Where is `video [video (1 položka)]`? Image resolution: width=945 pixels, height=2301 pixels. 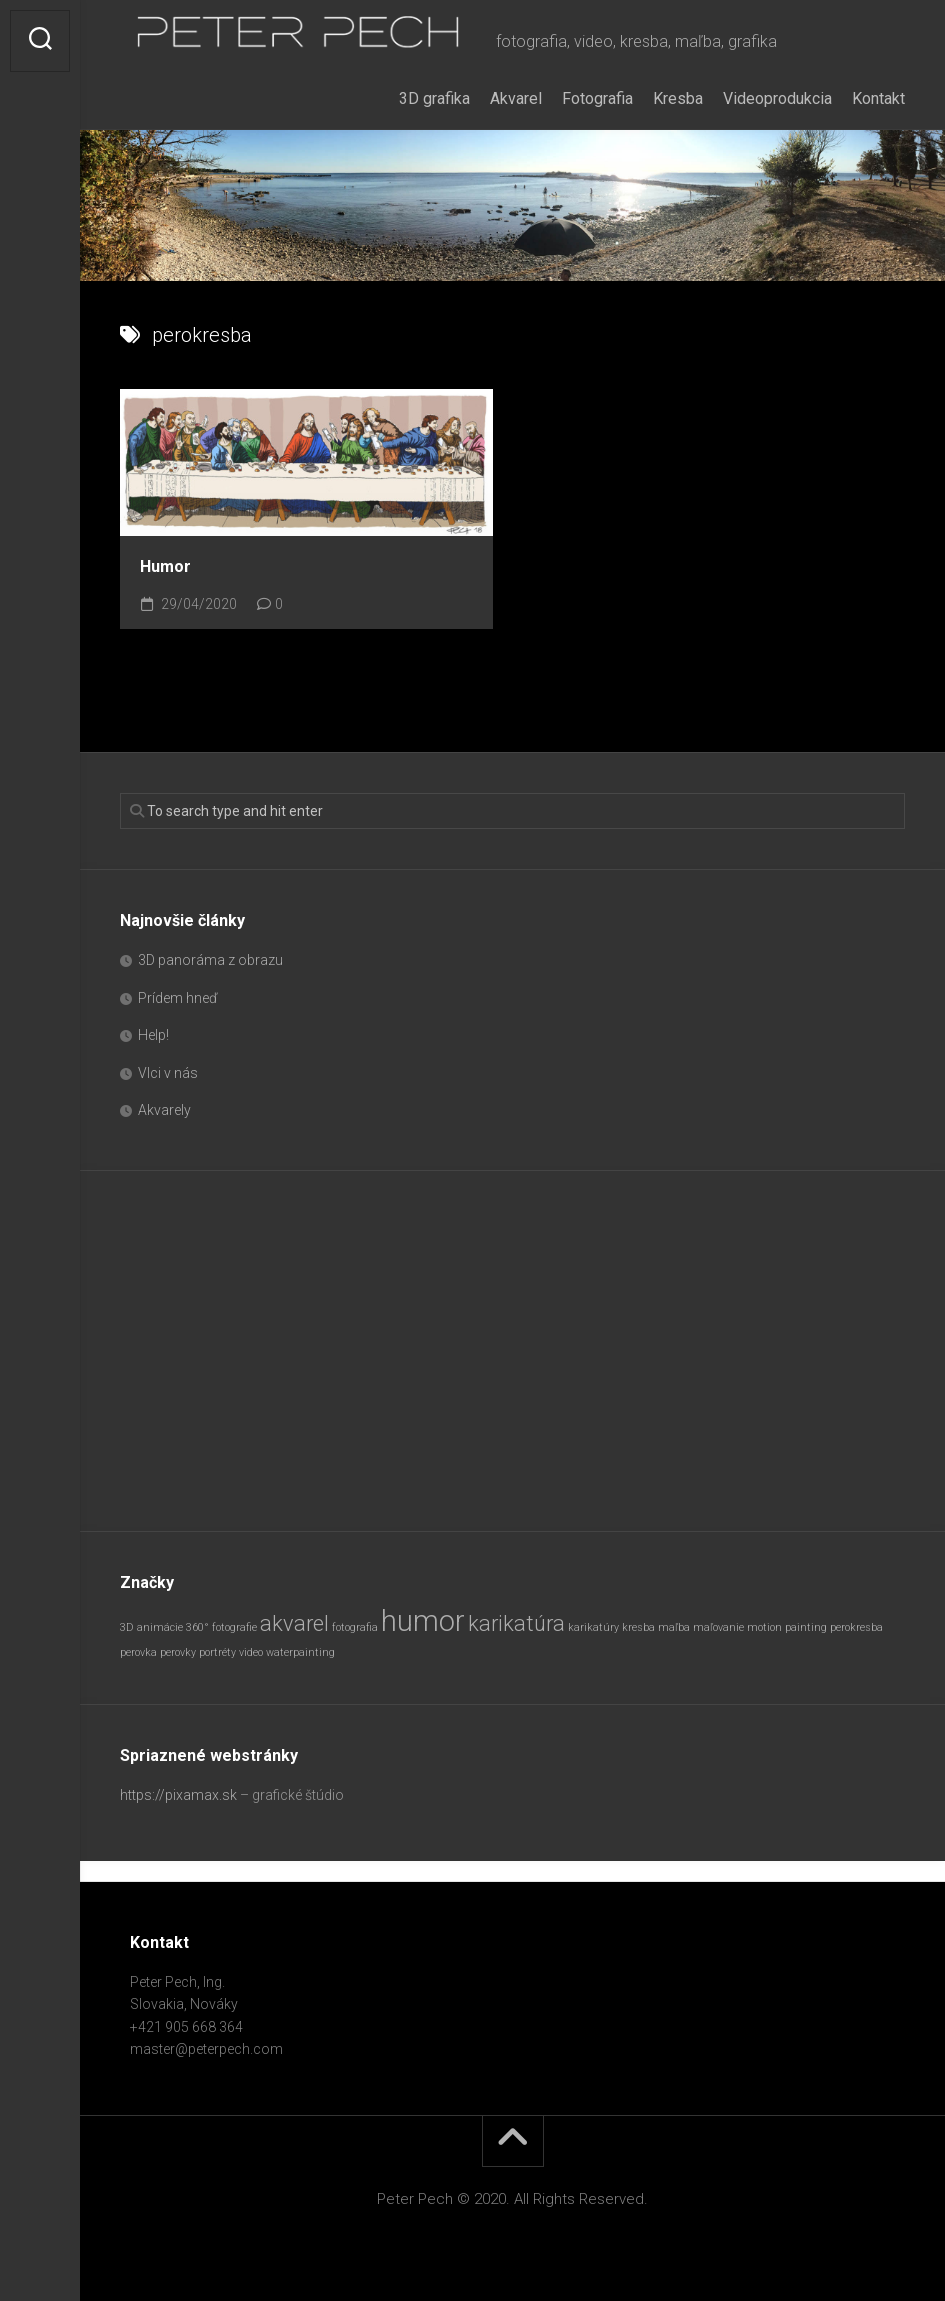 video [video (1 položka)] is located at coordinates (251, 1652).